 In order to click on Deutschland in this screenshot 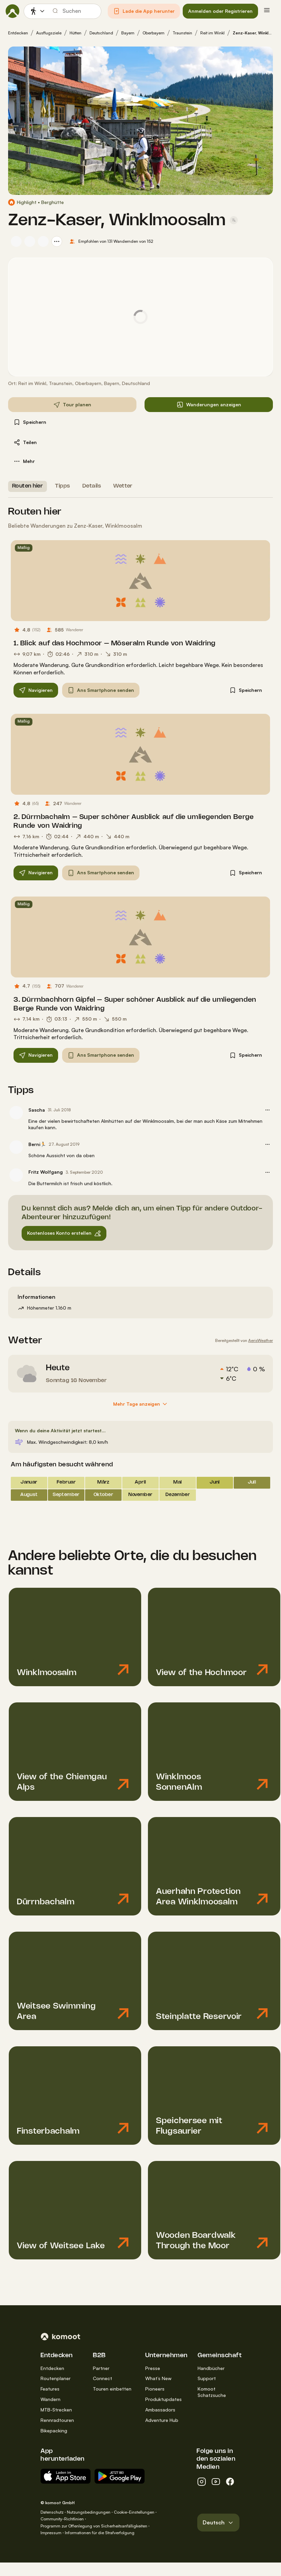, I will do `click(101, 32)`.